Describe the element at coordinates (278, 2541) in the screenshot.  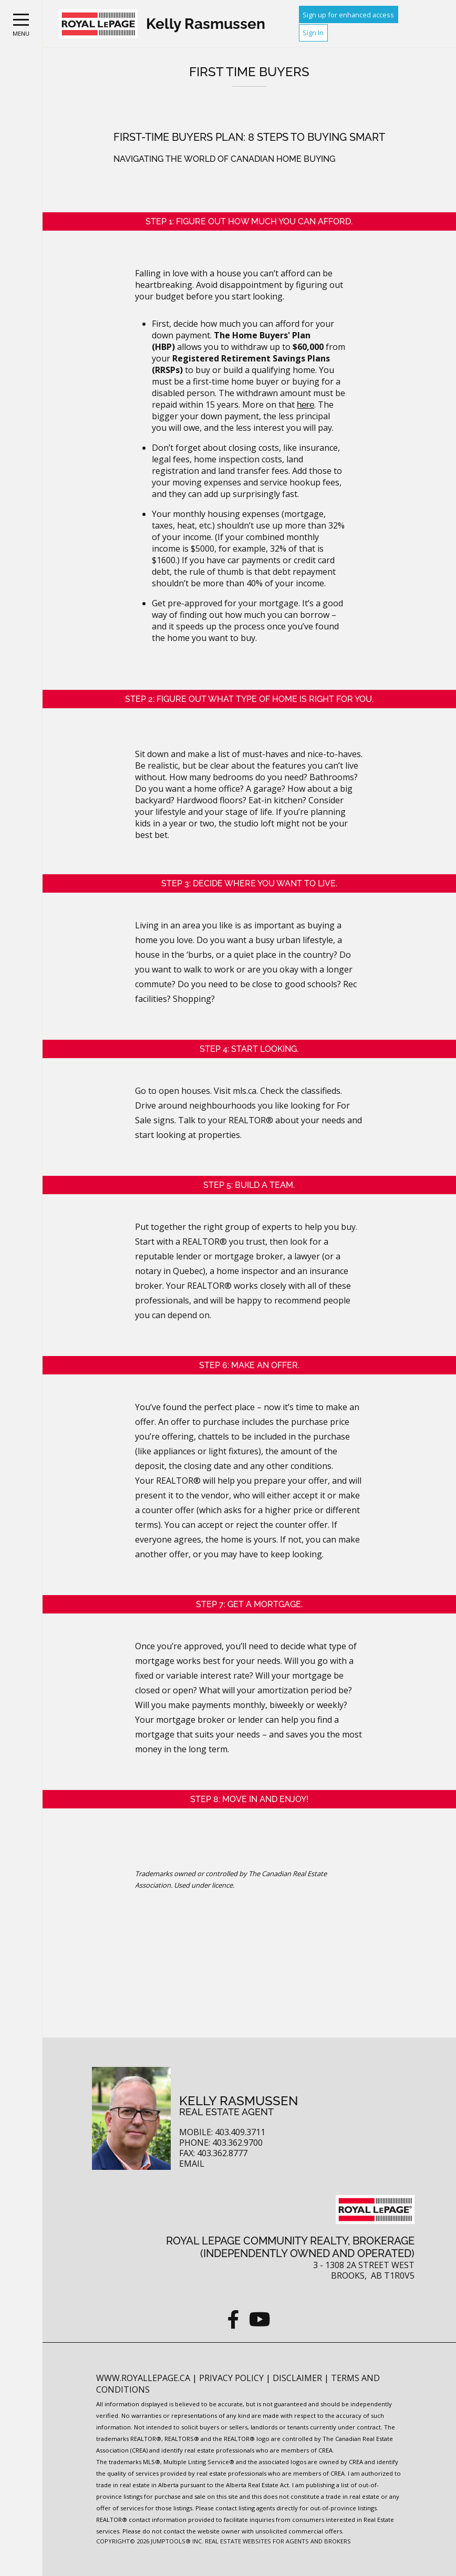
I see `Real Estate Websites for Agents and Brokers` at that location.